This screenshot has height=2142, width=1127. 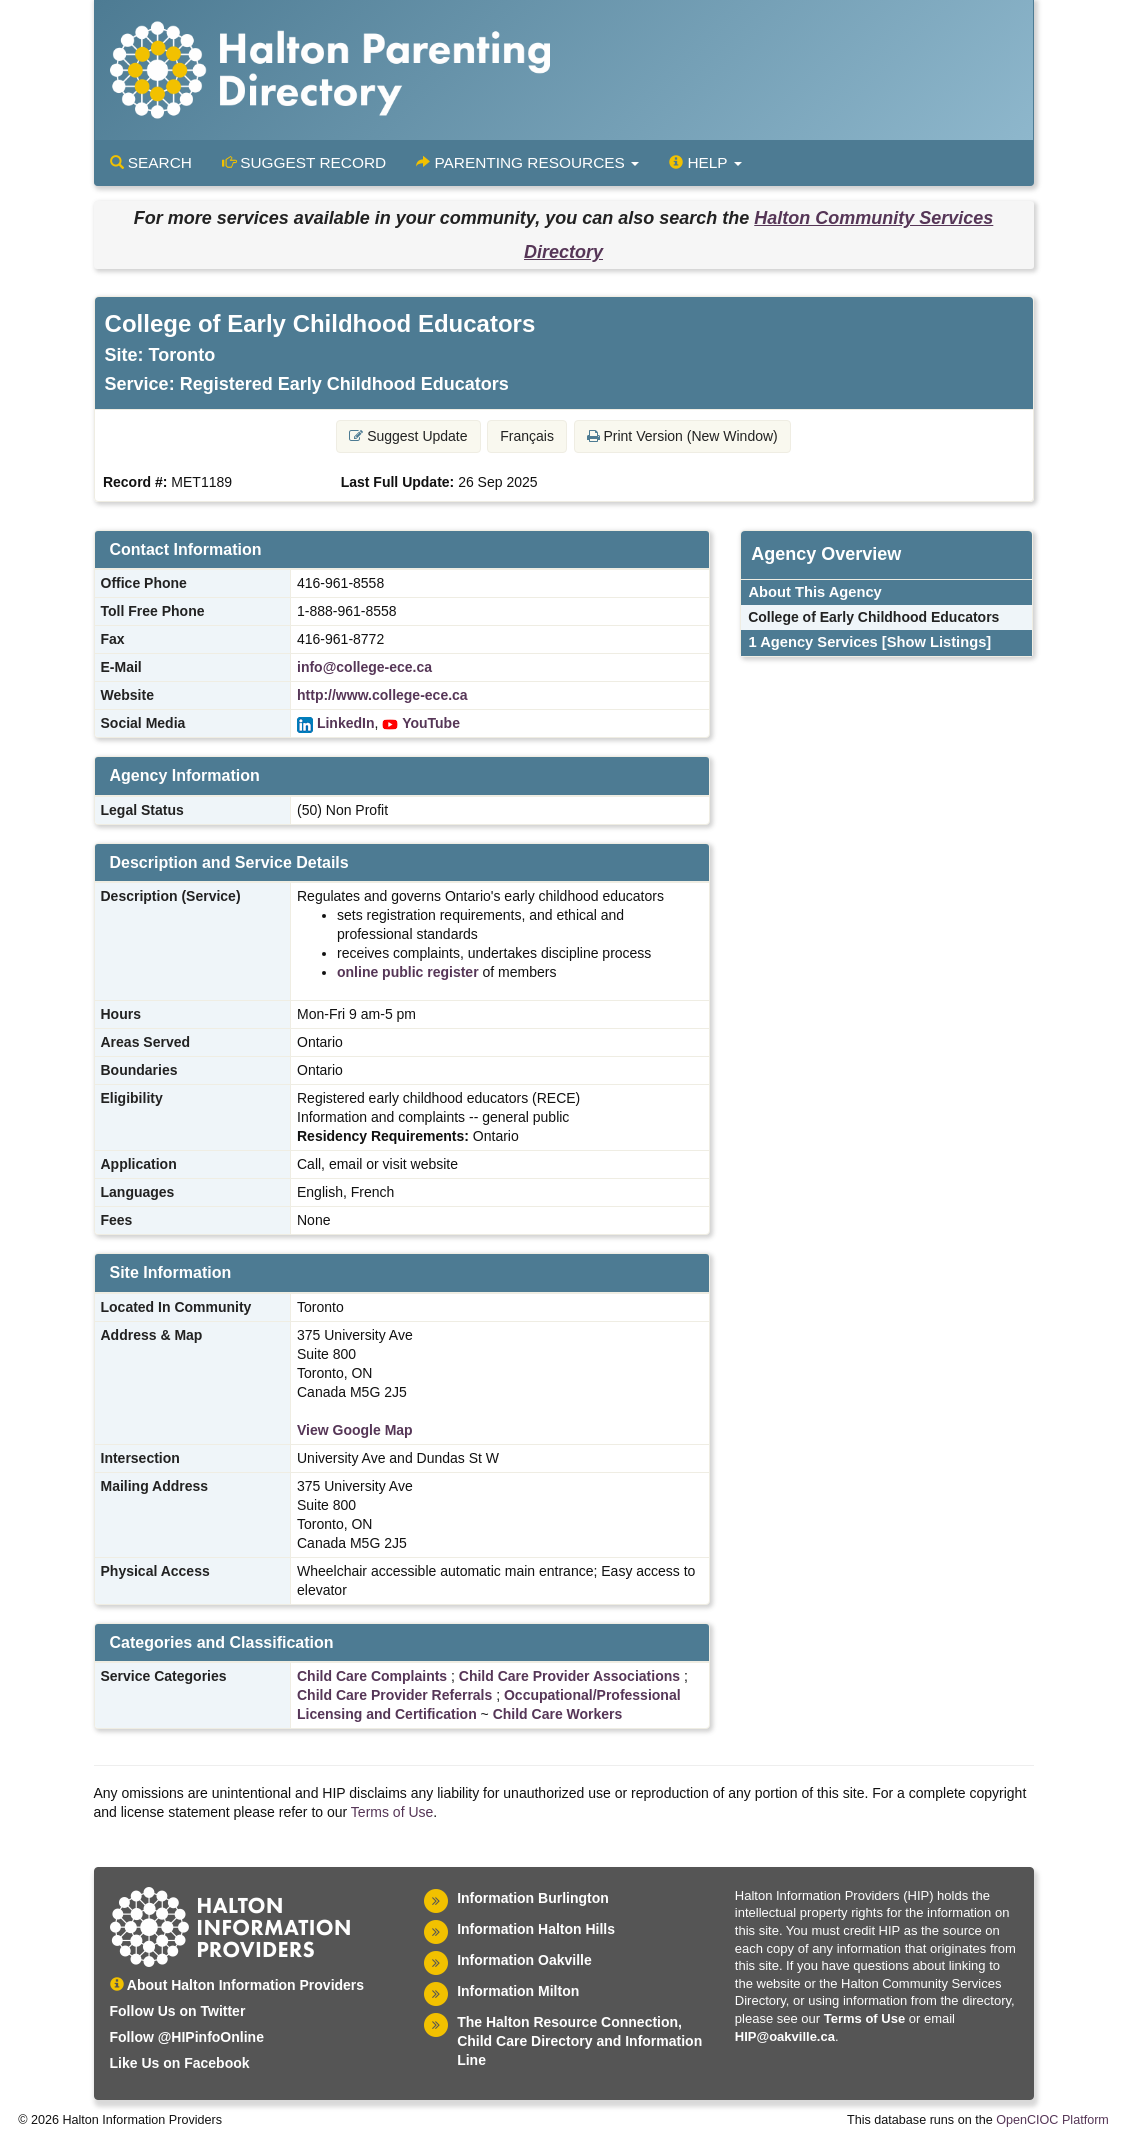 I want to click on info@college-ece.ca, so click(x=364, y=667).